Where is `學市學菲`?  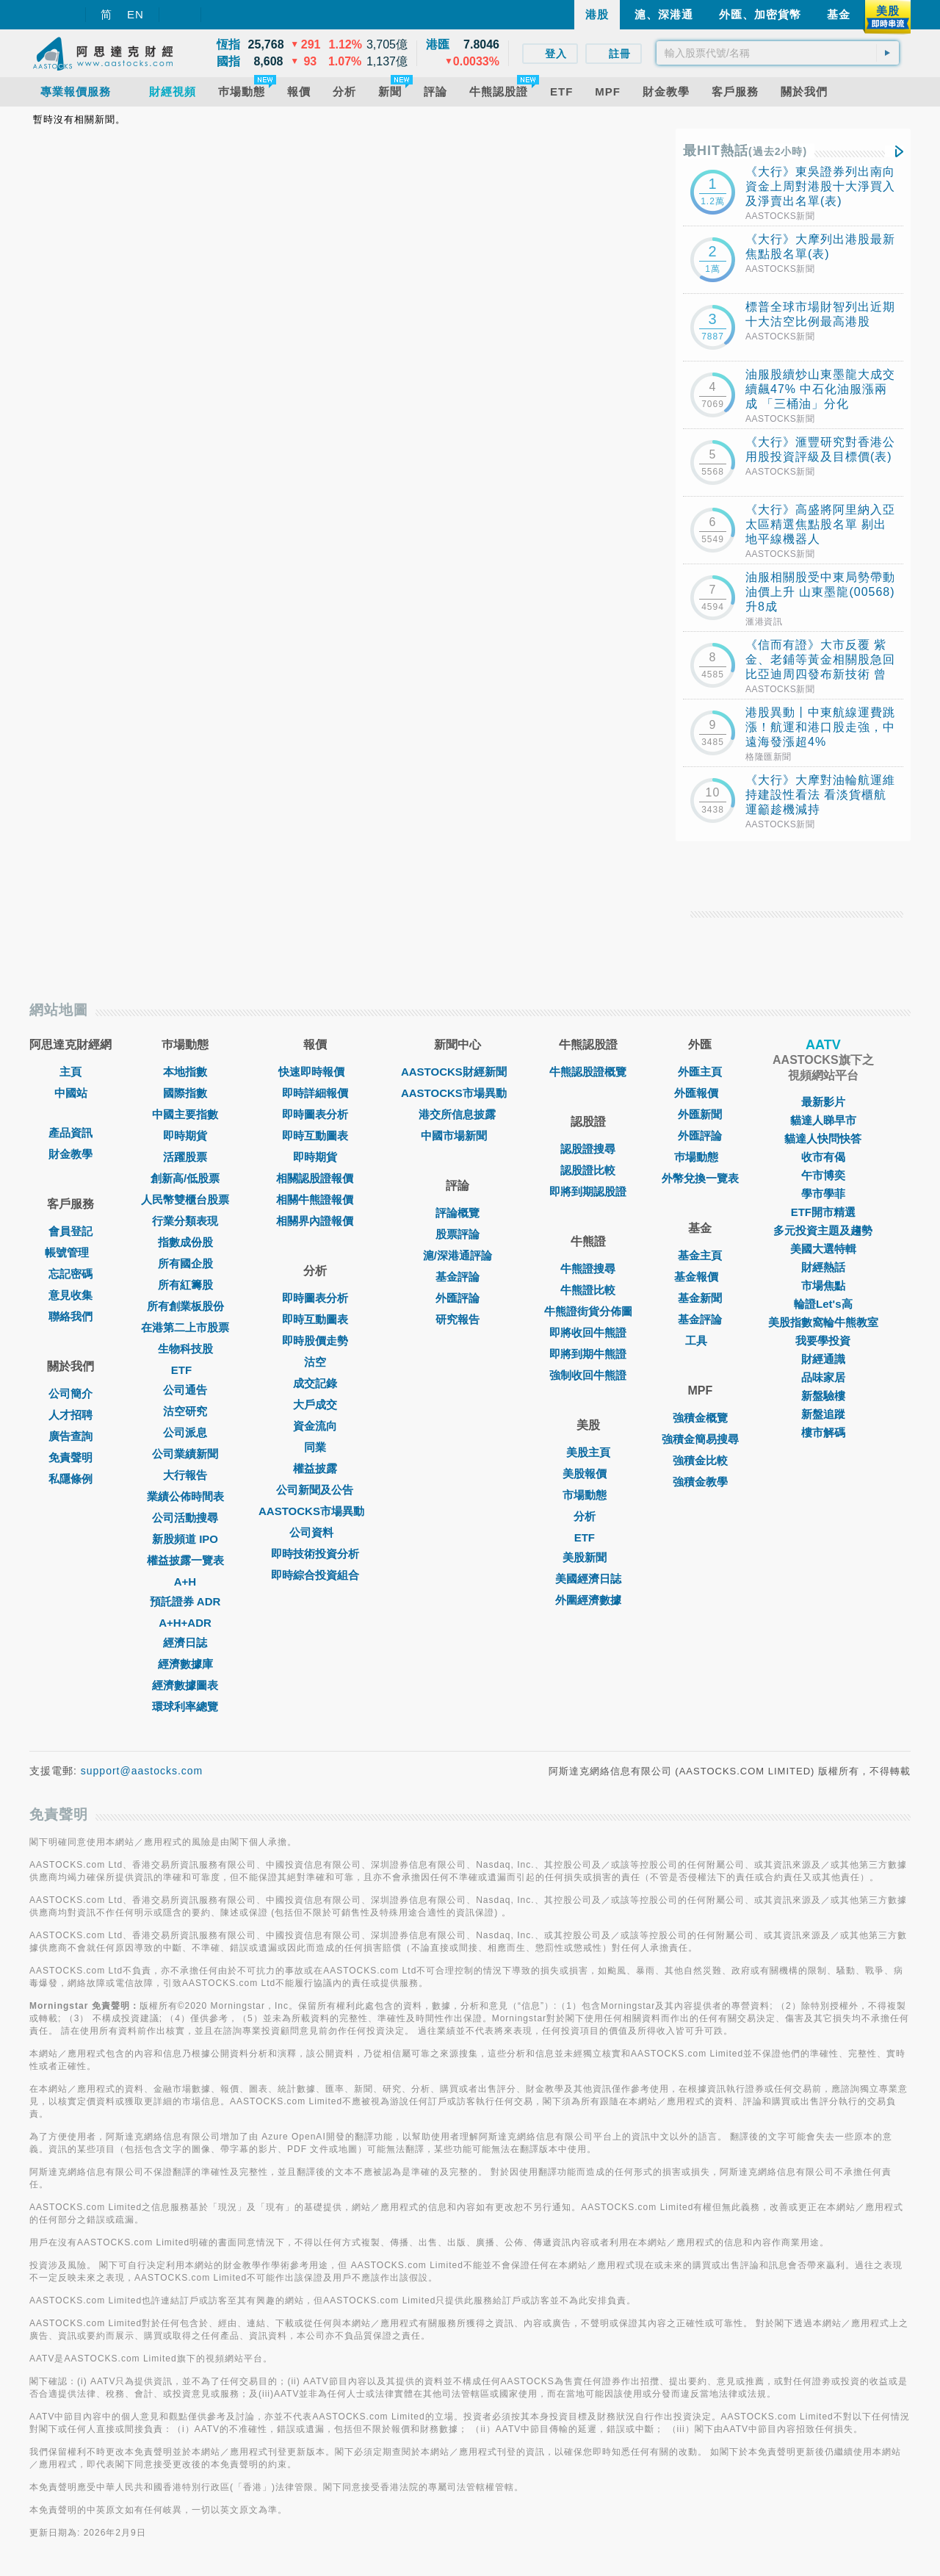
學市學菲 is located at coordinates (823, 1193).